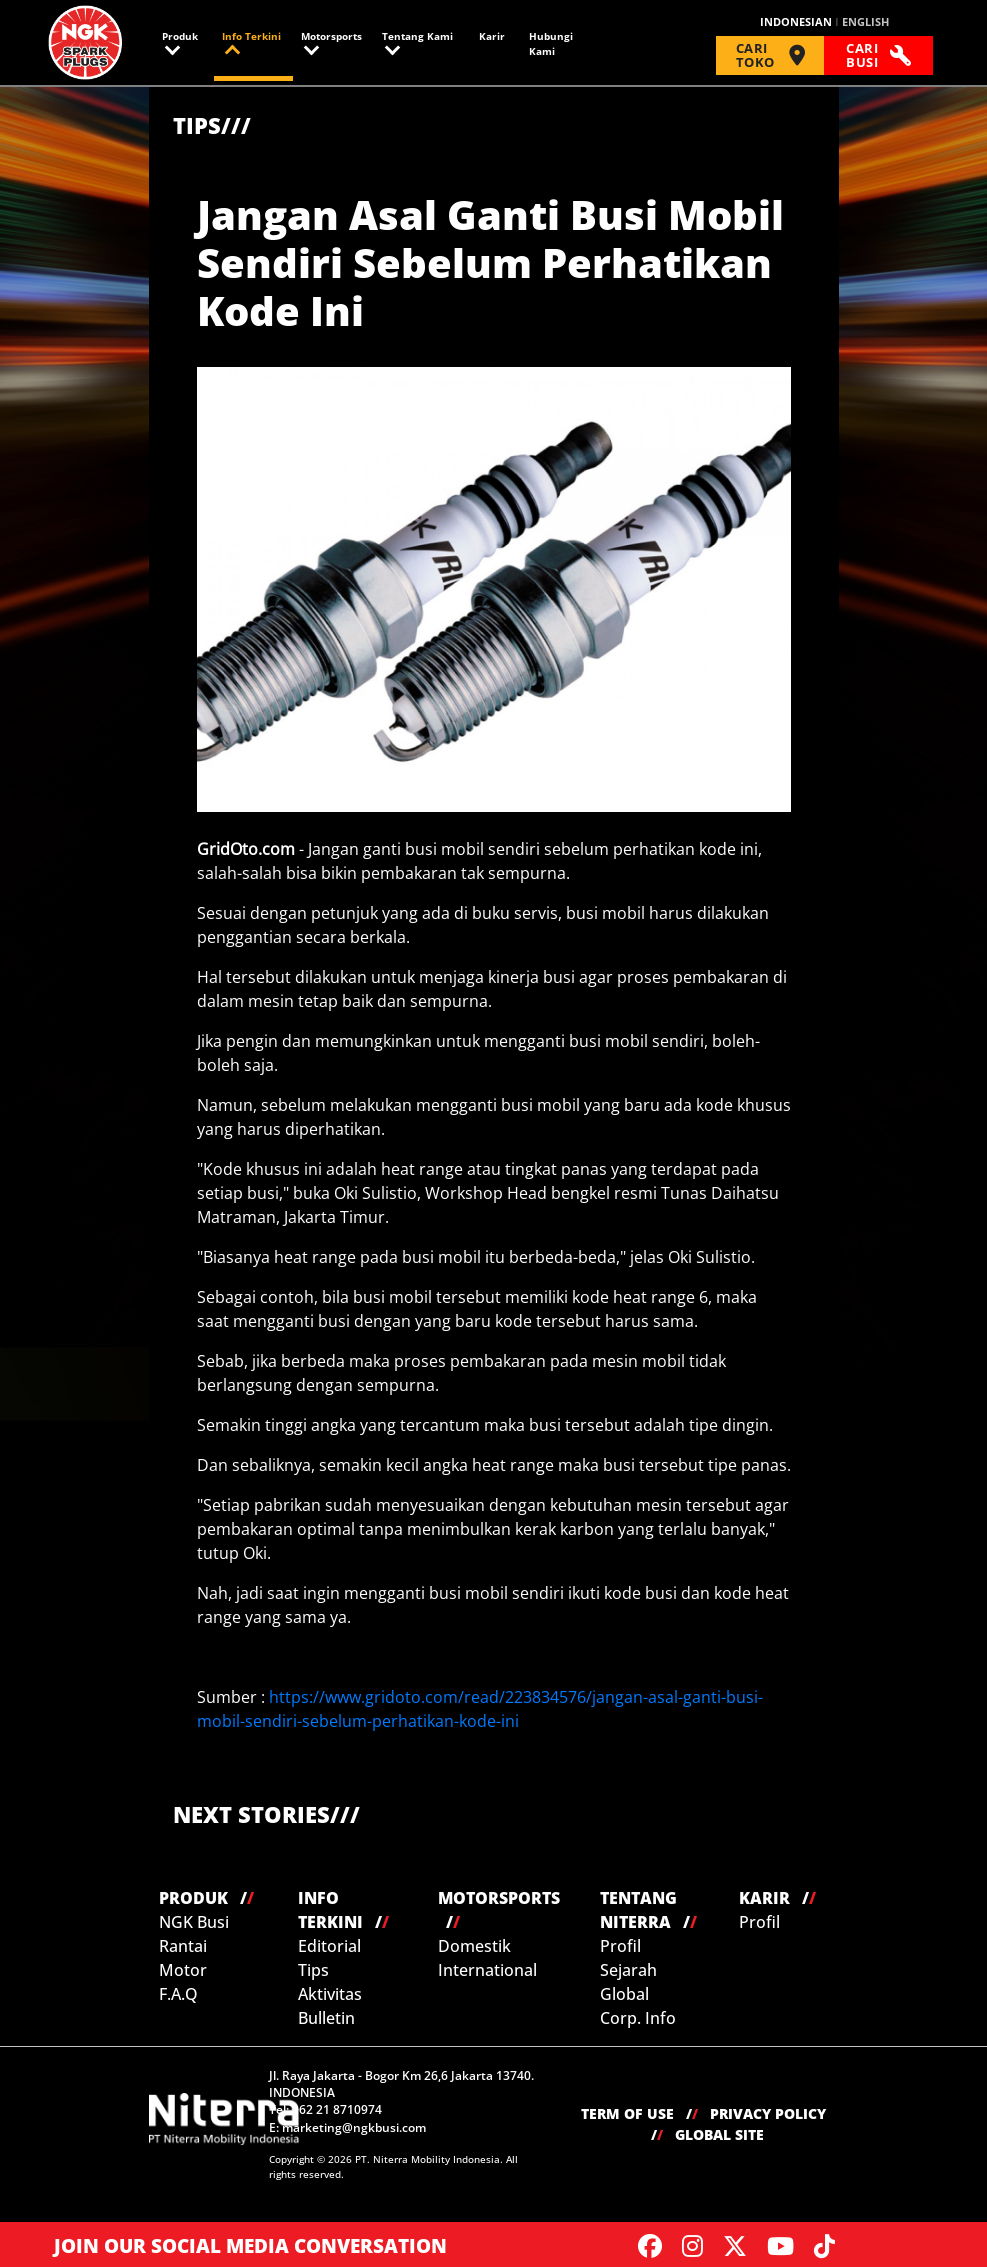  I want to click on KARIR, so click(777, 1898).